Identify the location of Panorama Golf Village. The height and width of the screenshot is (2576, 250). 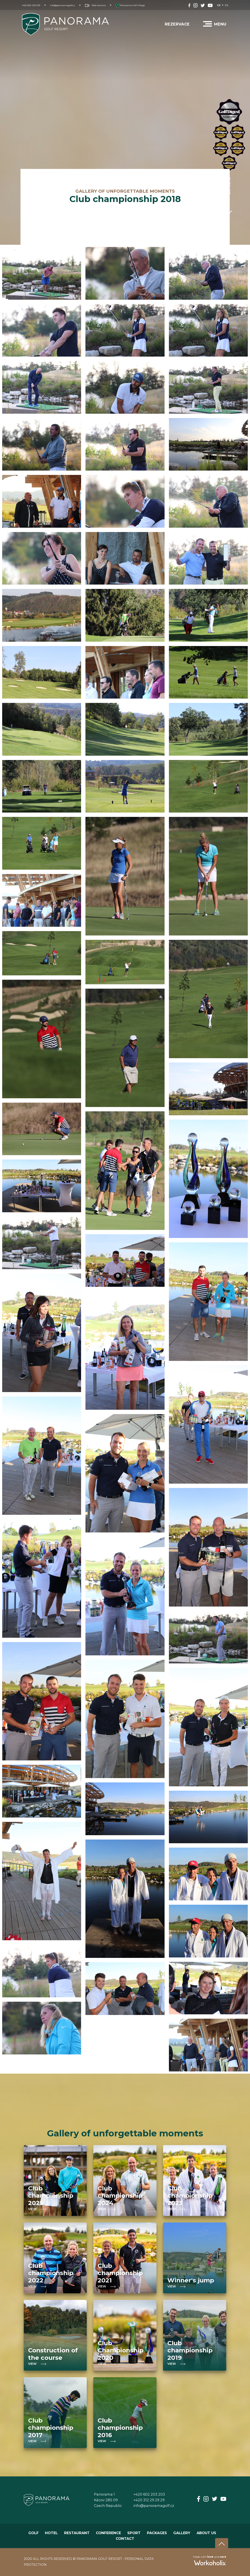
(130, 5).